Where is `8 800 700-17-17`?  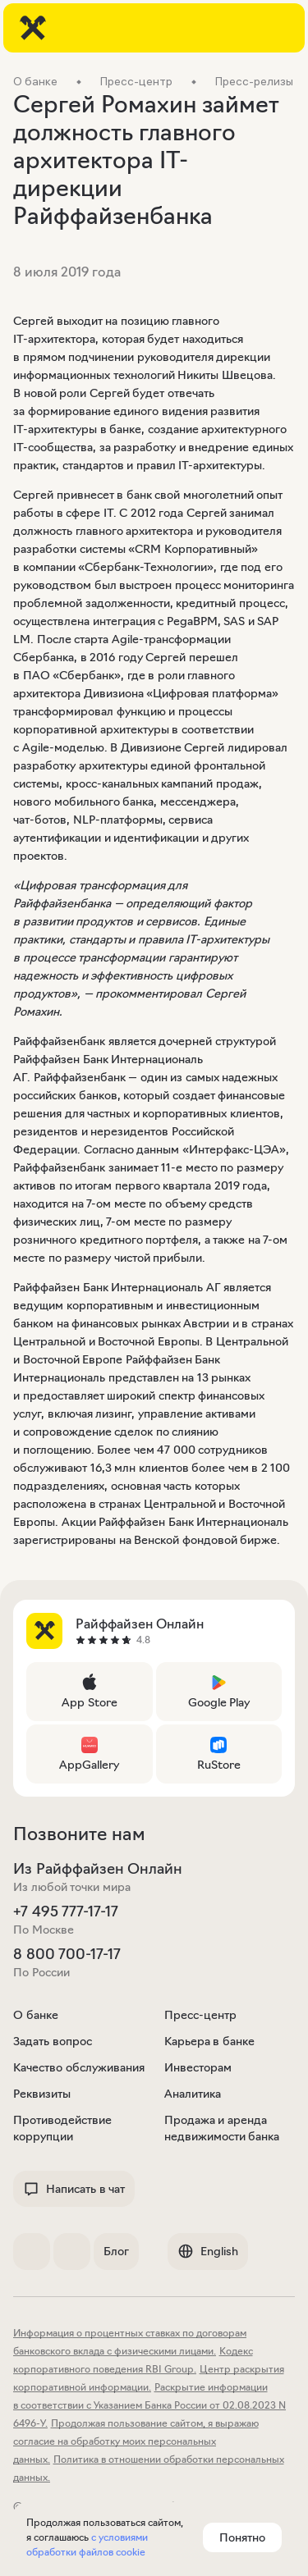 8 800 700-17-17 is located at coordinates (67, 1954).